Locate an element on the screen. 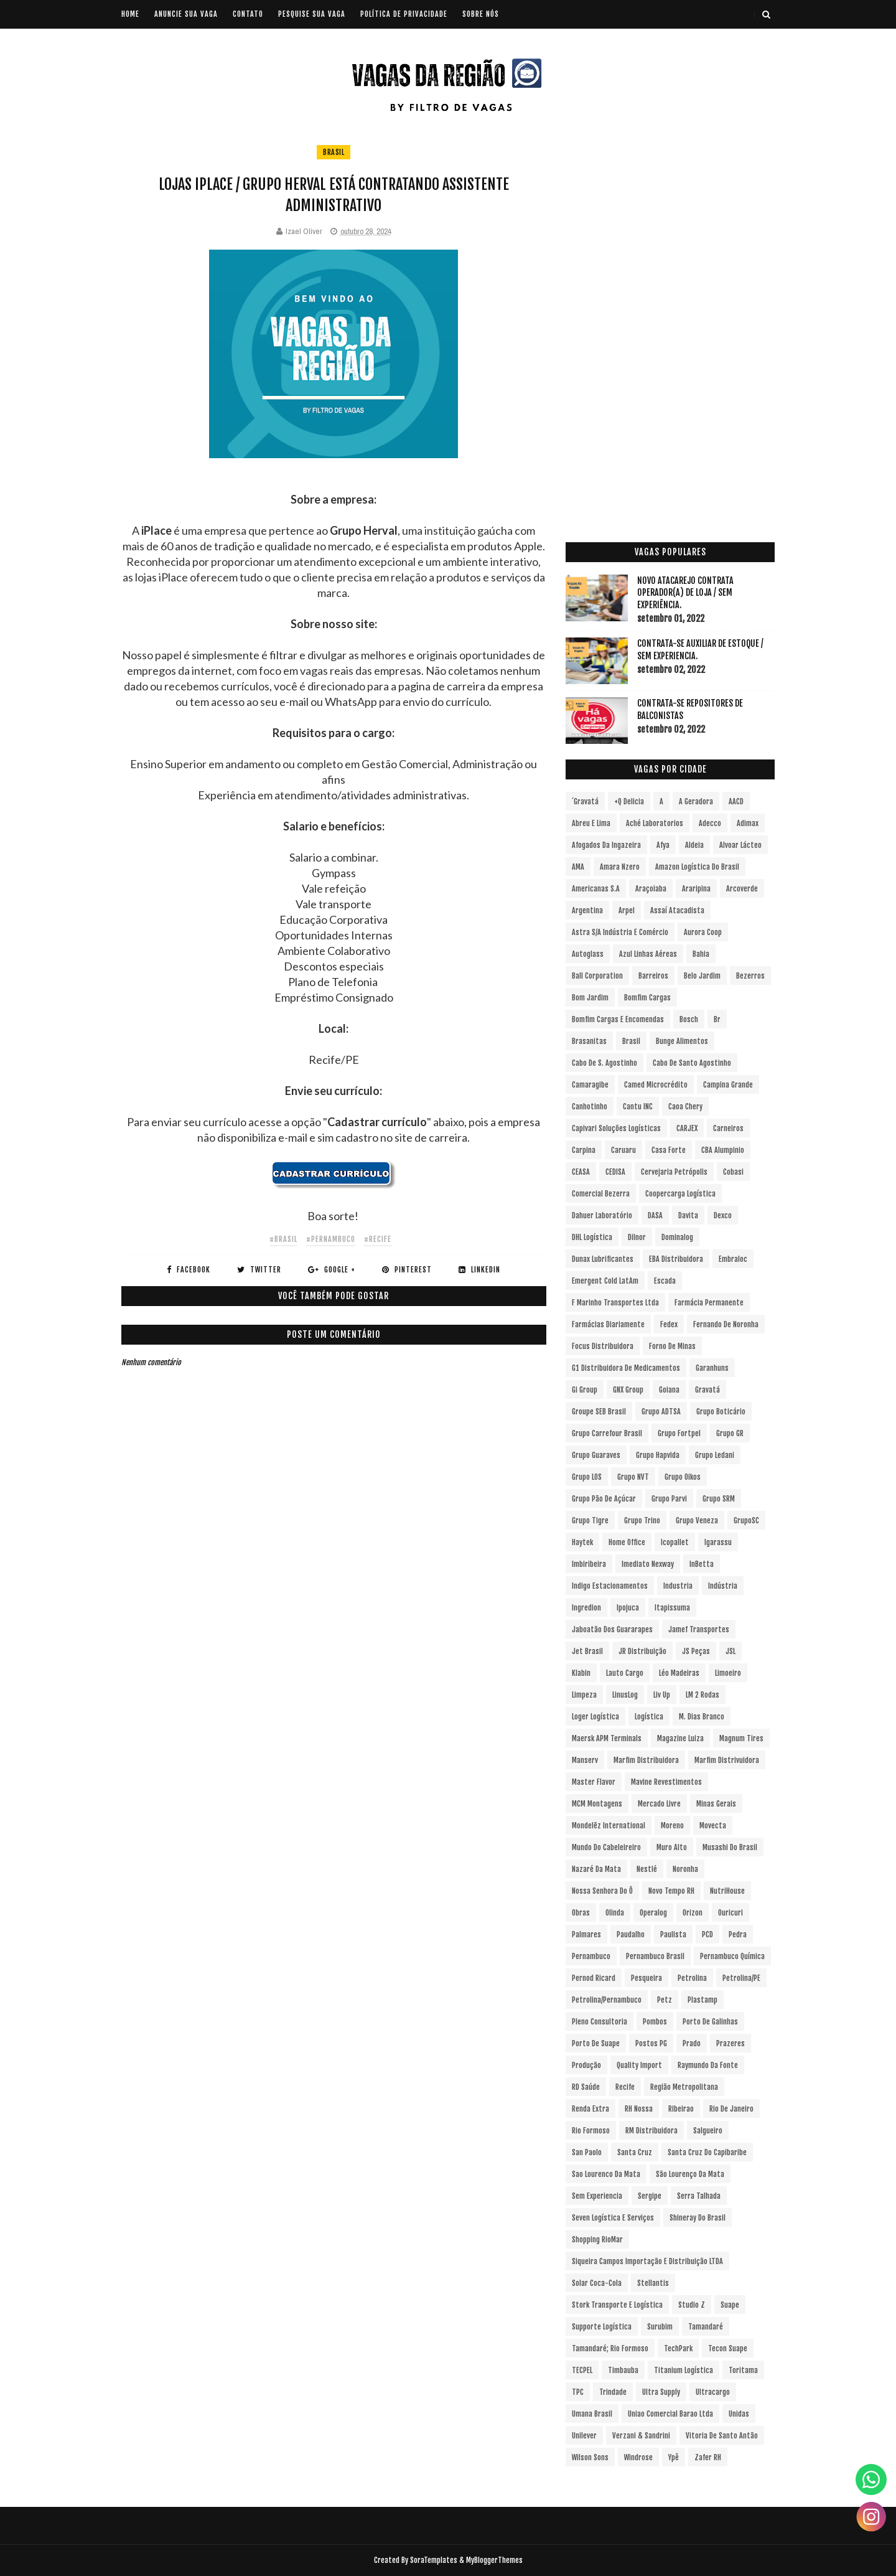  Capivari Soluções Logísticas is located at coordinates (616, 1128).